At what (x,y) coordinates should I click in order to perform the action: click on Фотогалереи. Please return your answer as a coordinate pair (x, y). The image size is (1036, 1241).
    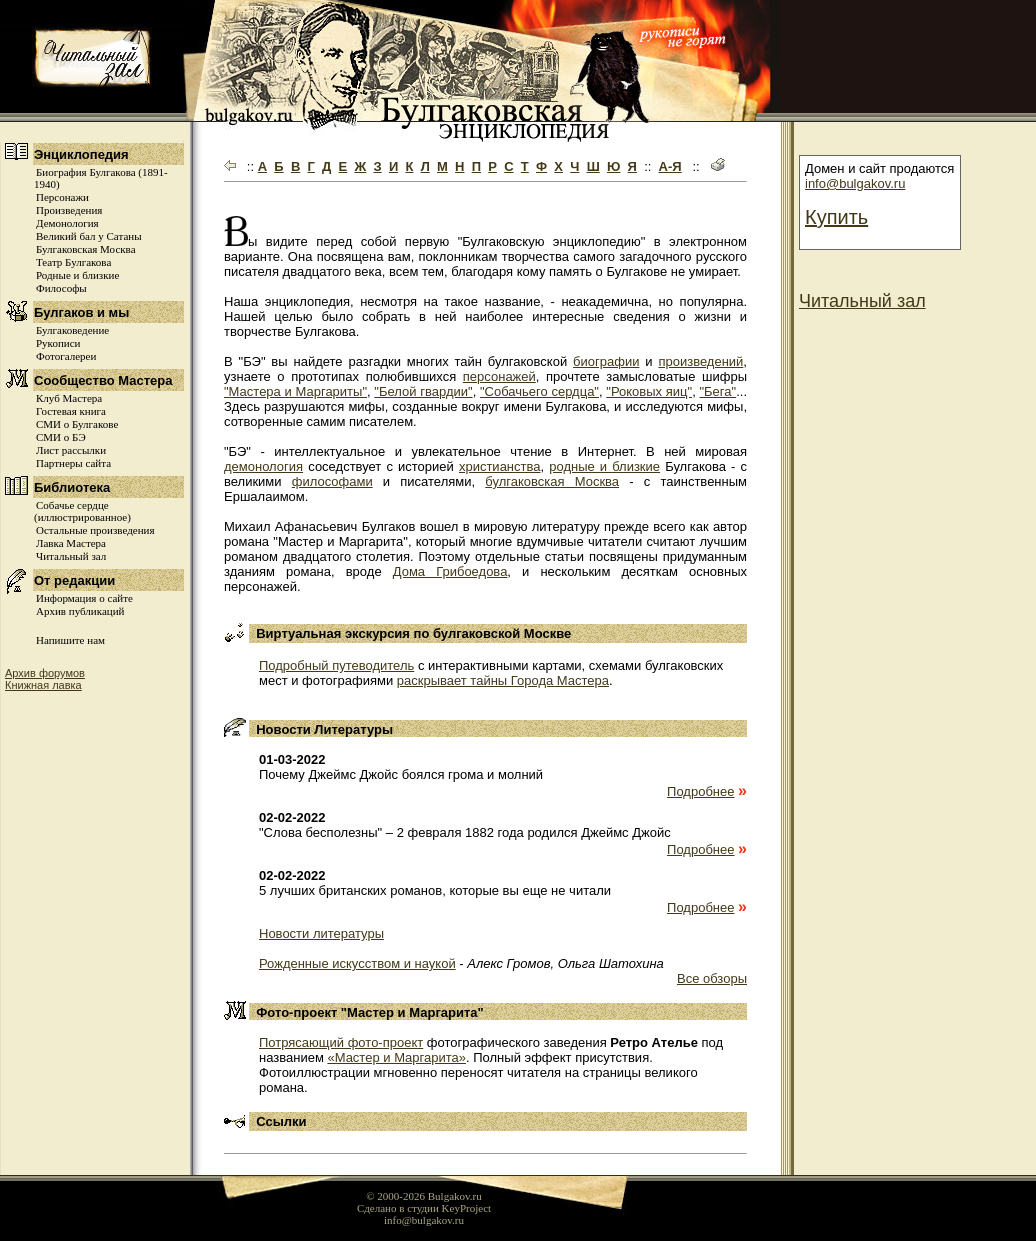
    Looking at the image, I should click on (66, 356).